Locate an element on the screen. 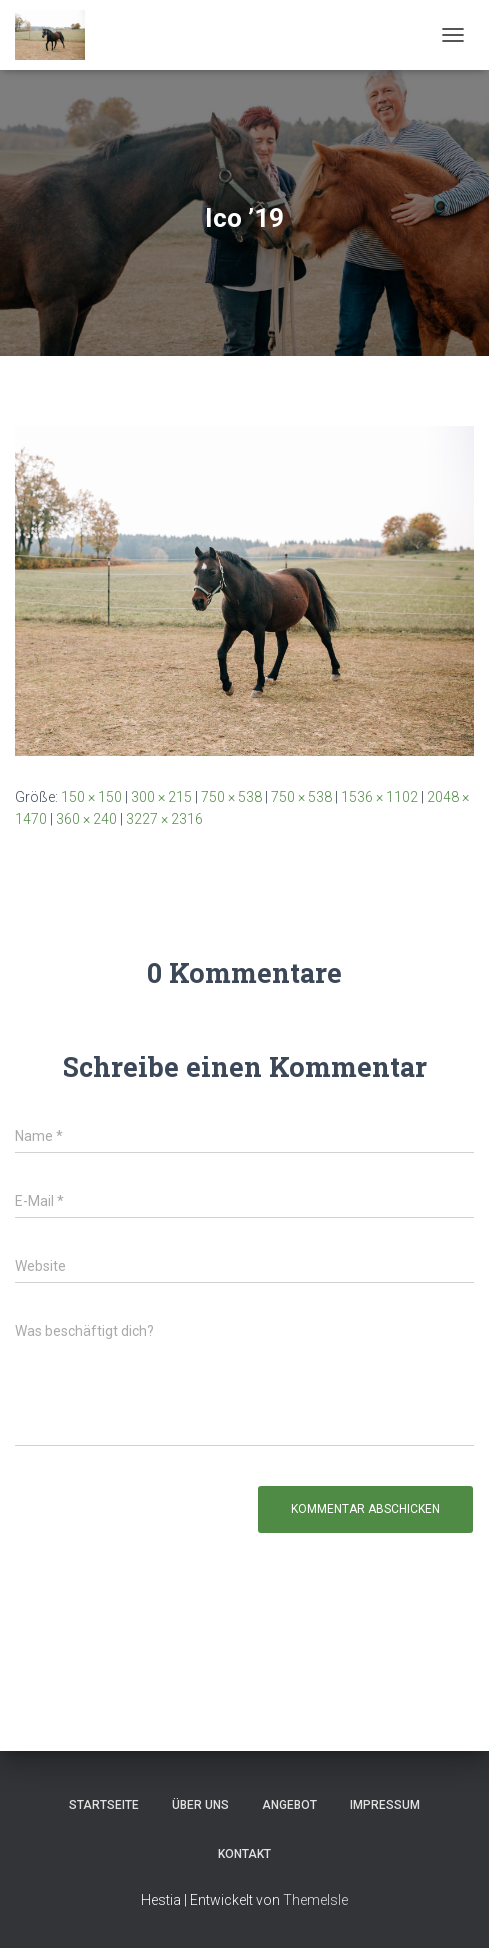  ThemeIsle is located at coordinates (315, 1900).